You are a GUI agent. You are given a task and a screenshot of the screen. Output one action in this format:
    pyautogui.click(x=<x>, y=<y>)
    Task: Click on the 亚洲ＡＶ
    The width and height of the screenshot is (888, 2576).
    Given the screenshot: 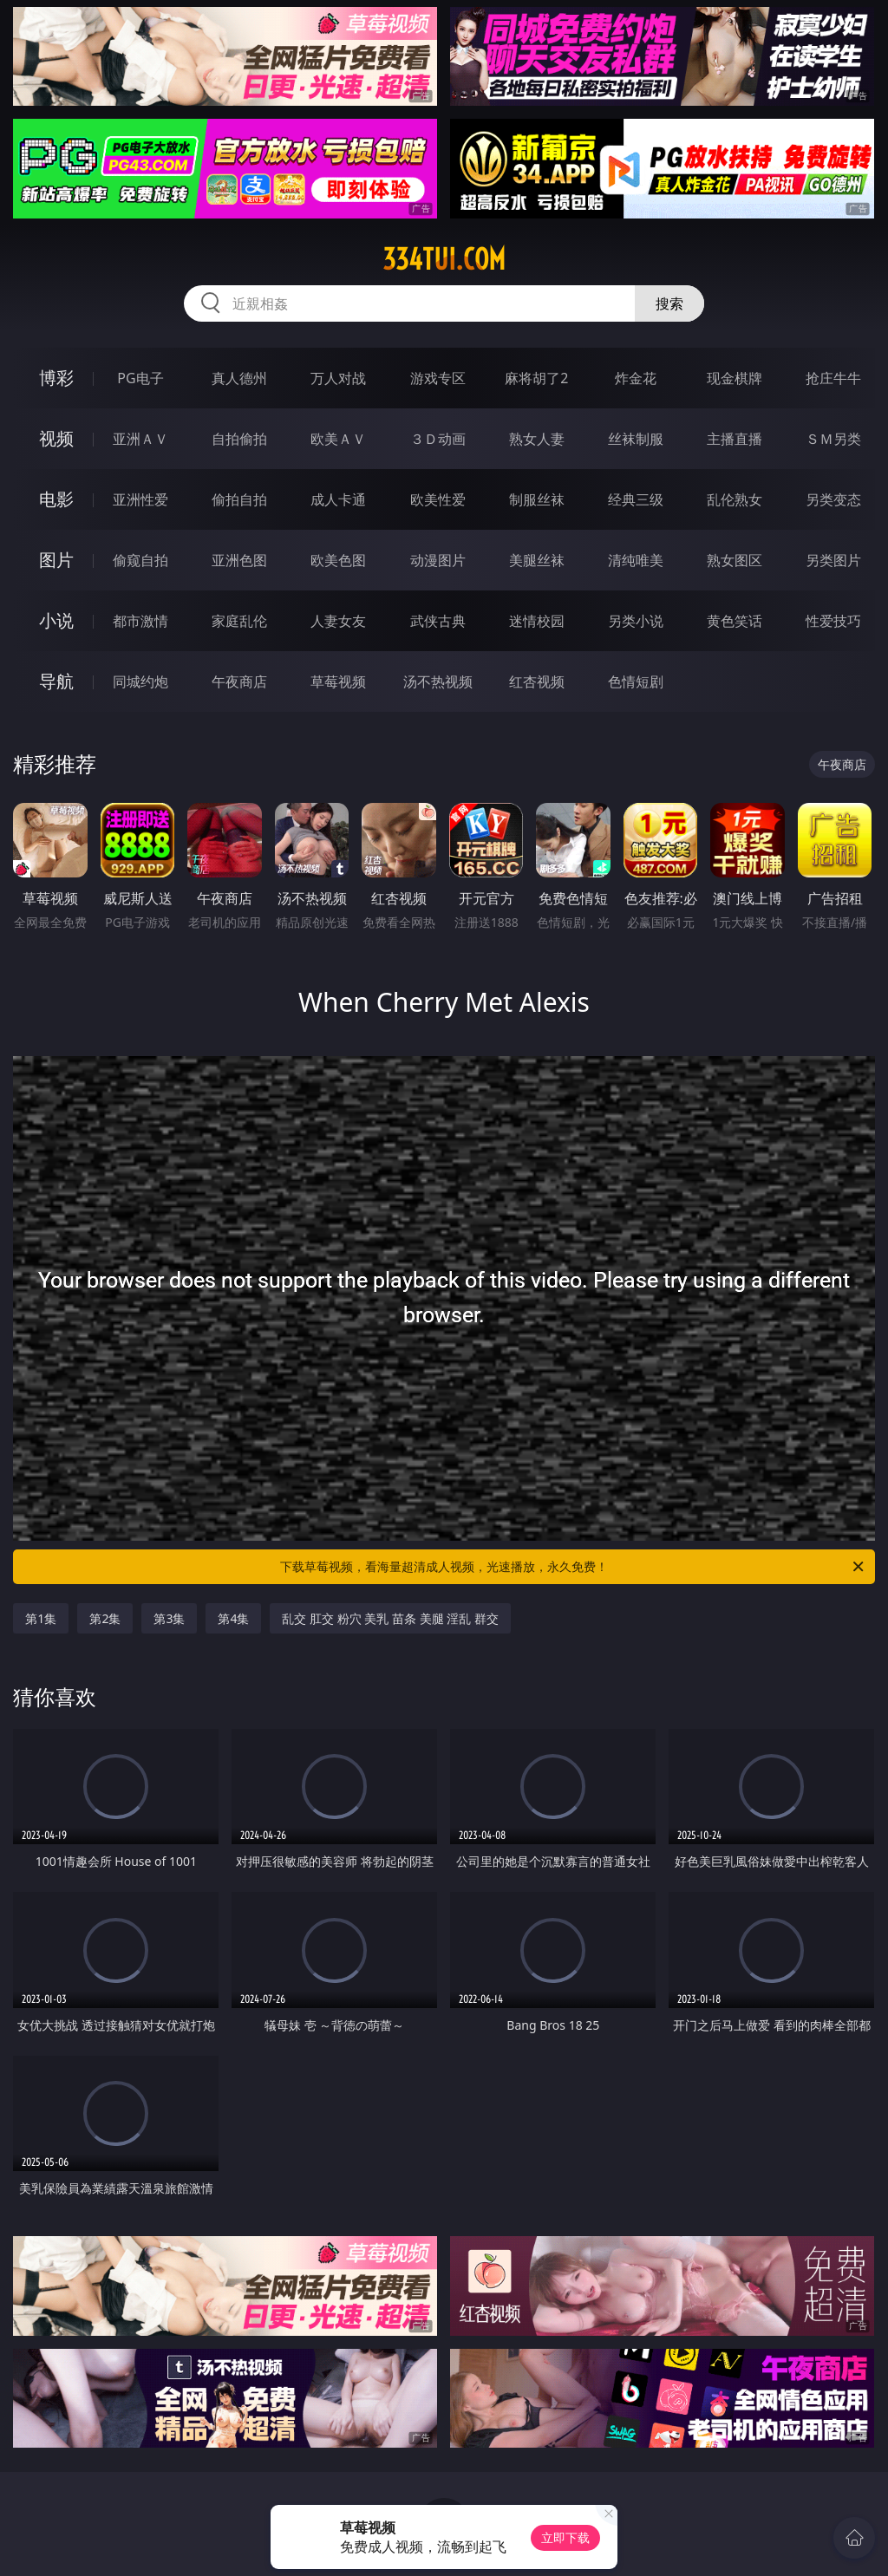 What is the action you would take?
    pyautogui.click(x=140, y=438)
    